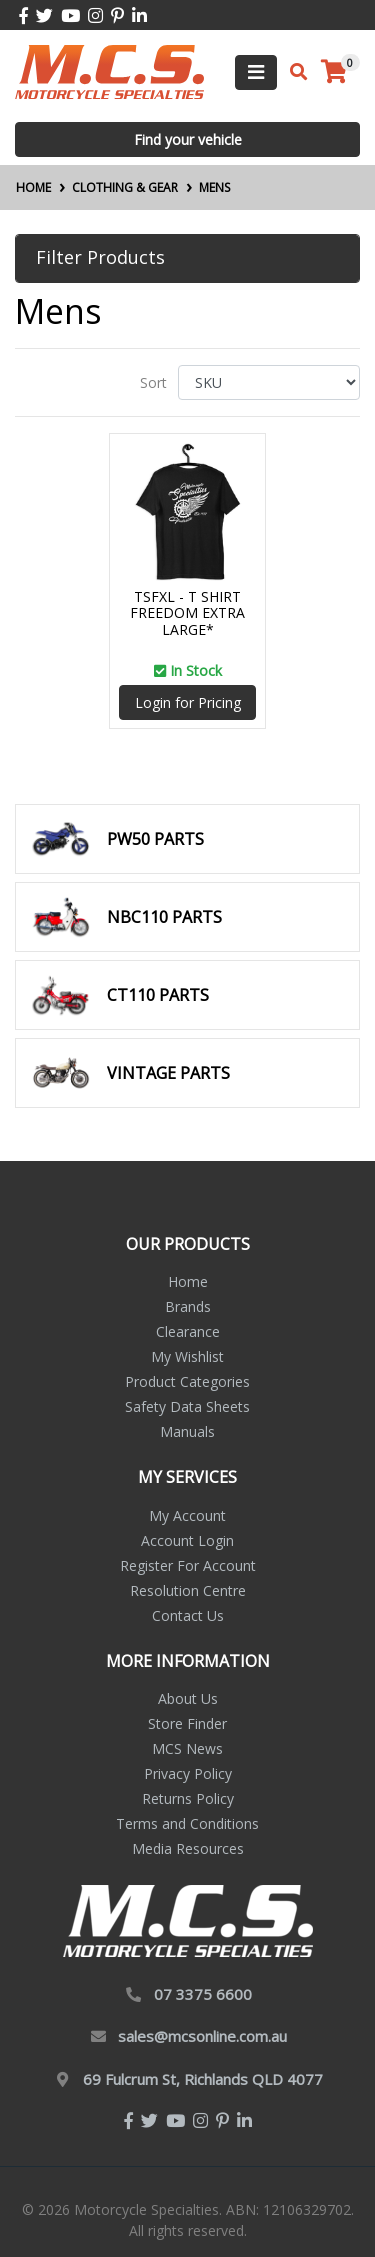  I want to click on Sort, so click(153, 382).